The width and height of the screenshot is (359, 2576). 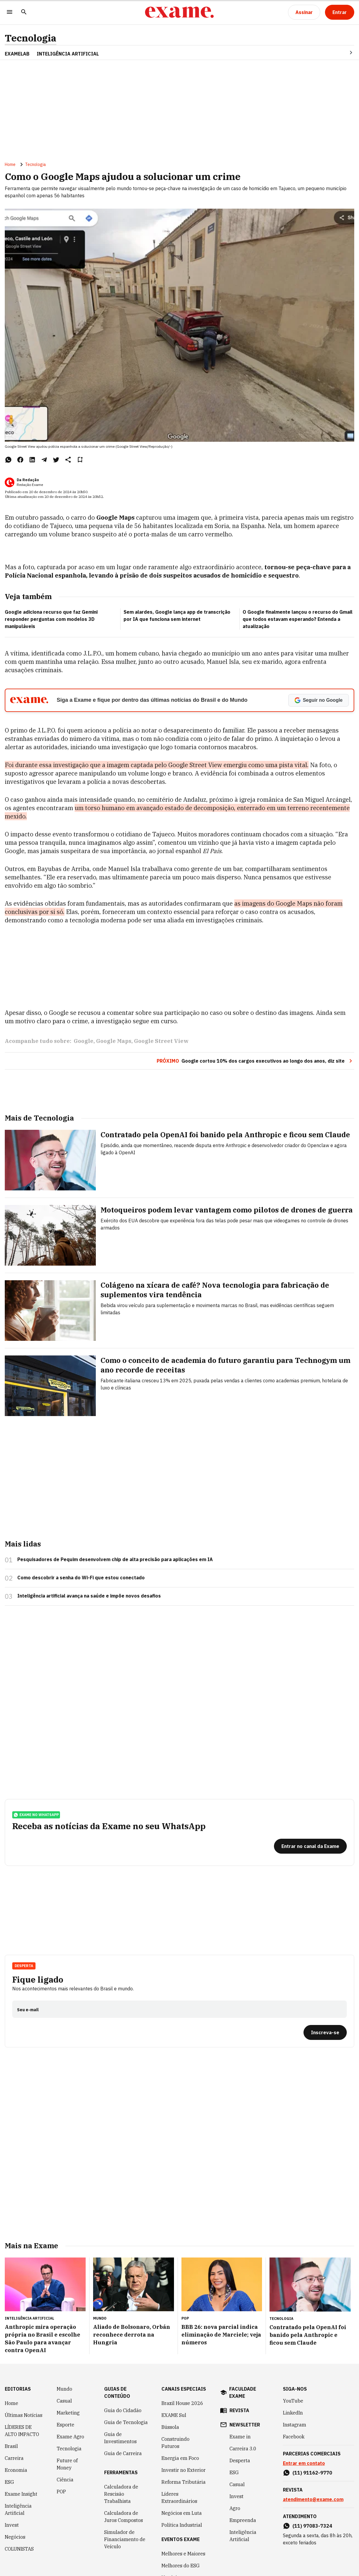 What do you see at coordinates (51, 619) in the screenshot?
I see `Google adiciona recurso que faz Gemini responder perguntas com modelos 3D manipuláveis` at bounding box center [51, 619].